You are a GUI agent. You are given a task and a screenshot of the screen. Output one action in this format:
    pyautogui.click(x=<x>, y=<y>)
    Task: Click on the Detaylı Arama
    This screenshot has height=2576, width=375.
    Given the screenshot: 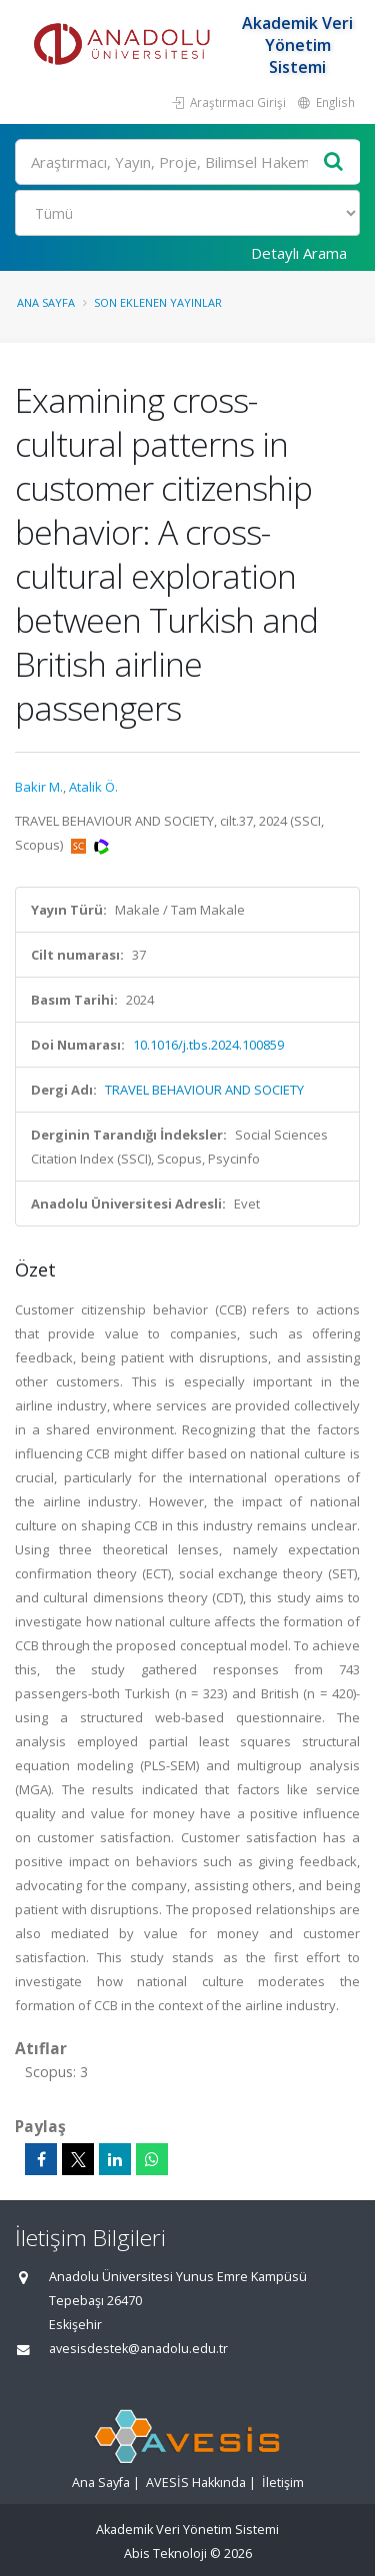 What is the action you would take?
    pyautogui.click(x=299, y=253)
    